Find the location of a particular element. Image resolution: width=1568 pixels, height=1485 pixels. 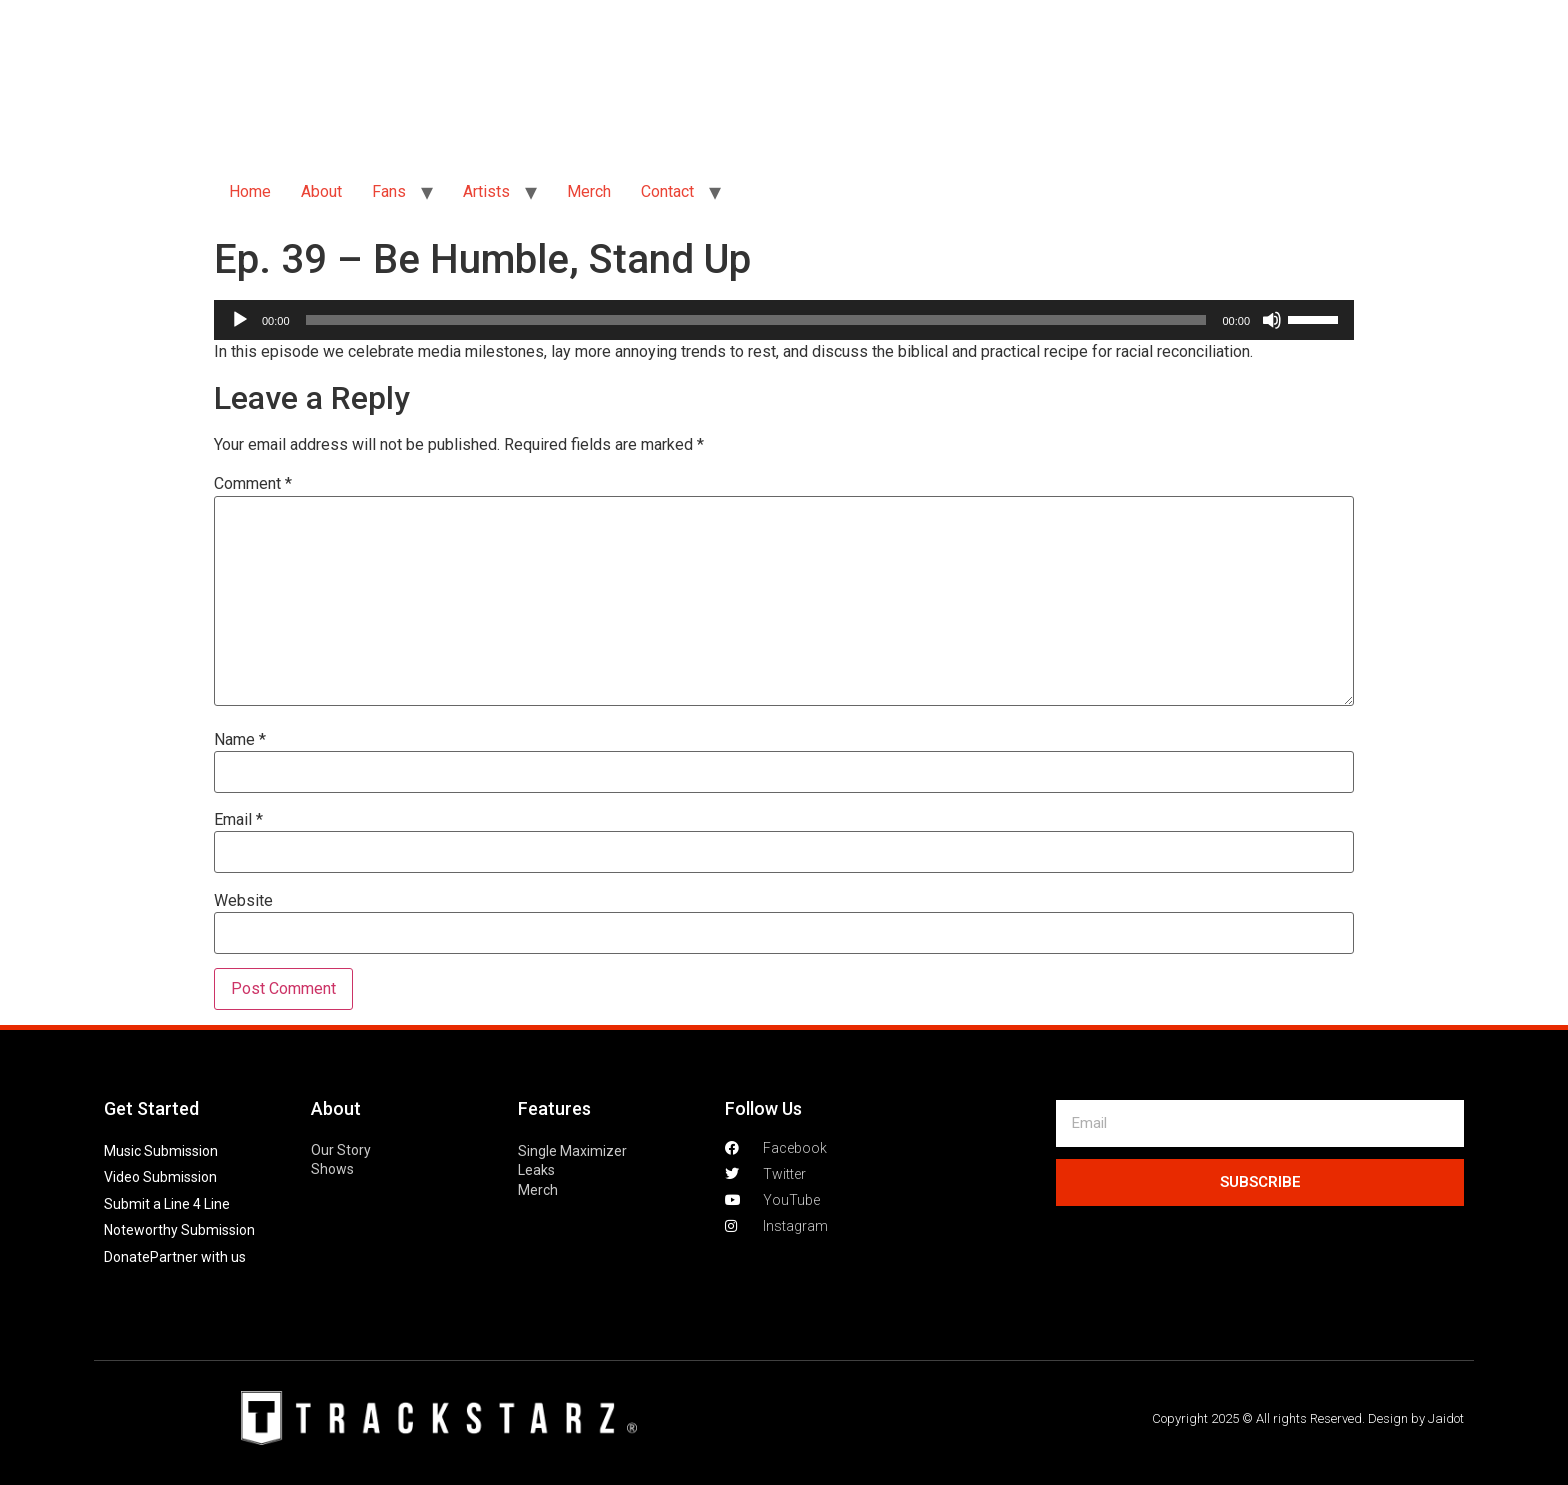

Comment is located at coordinates (253, 484).